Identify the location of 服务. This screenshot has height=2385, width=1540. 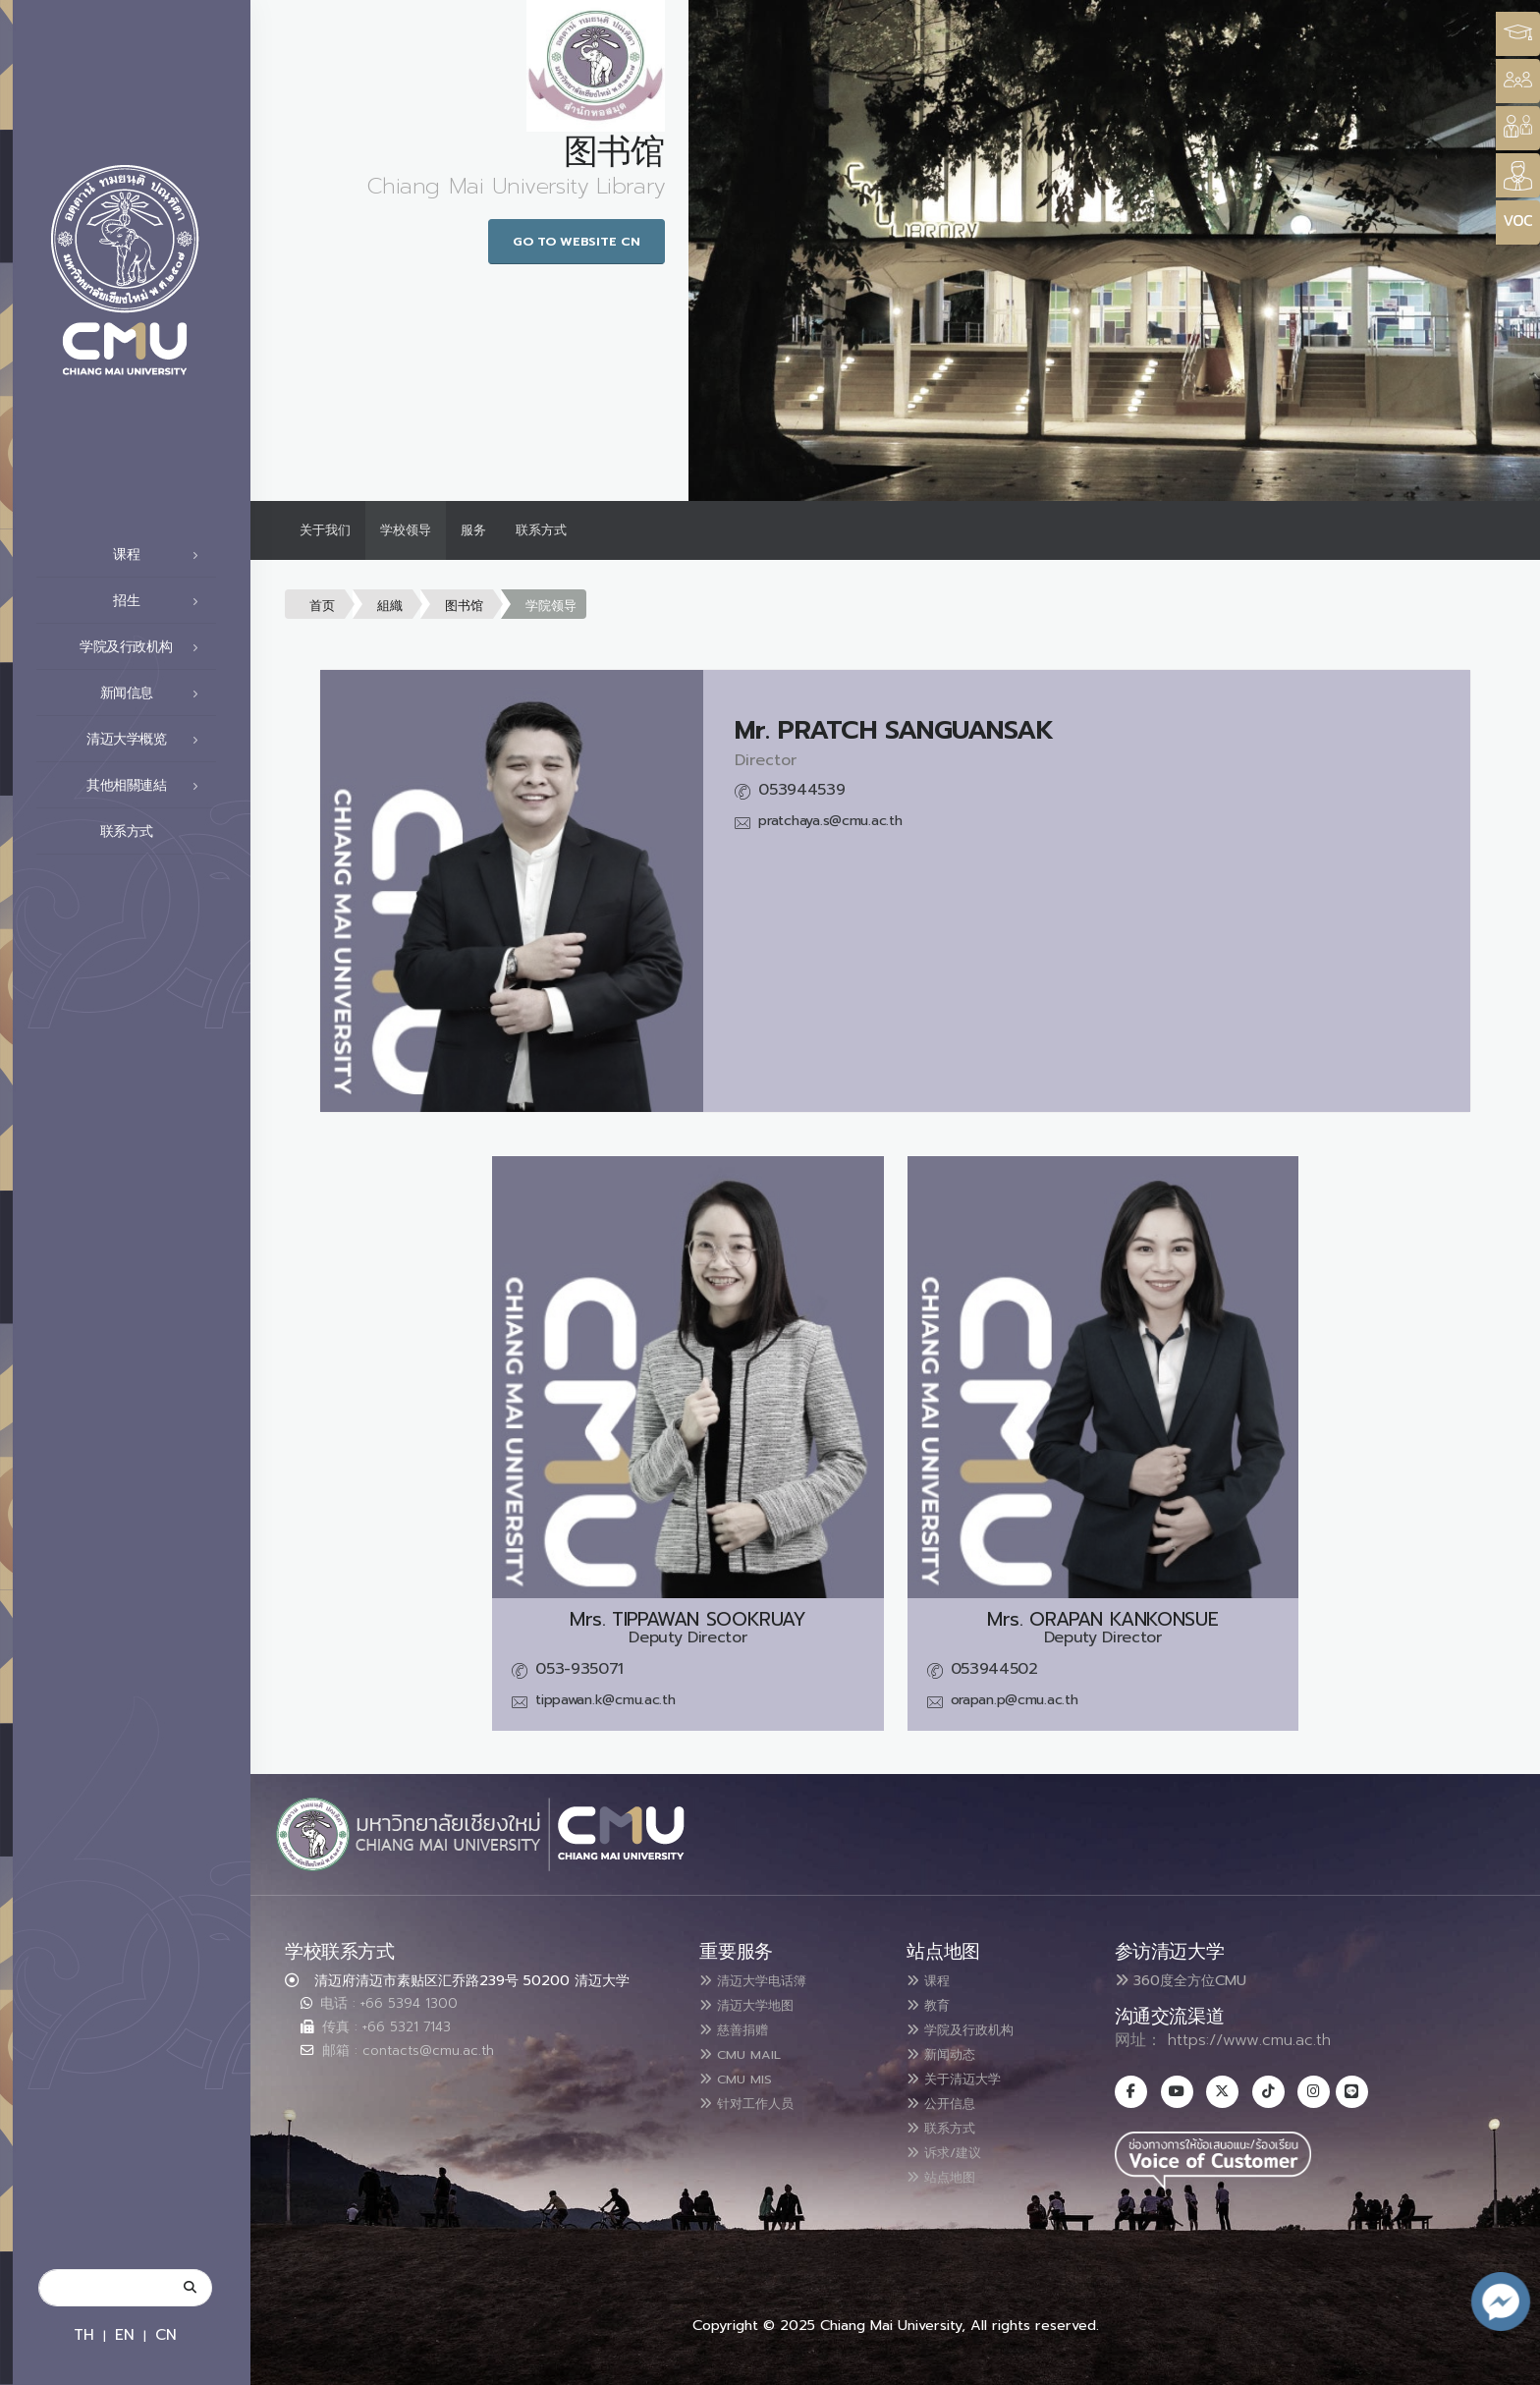
(473, 530).